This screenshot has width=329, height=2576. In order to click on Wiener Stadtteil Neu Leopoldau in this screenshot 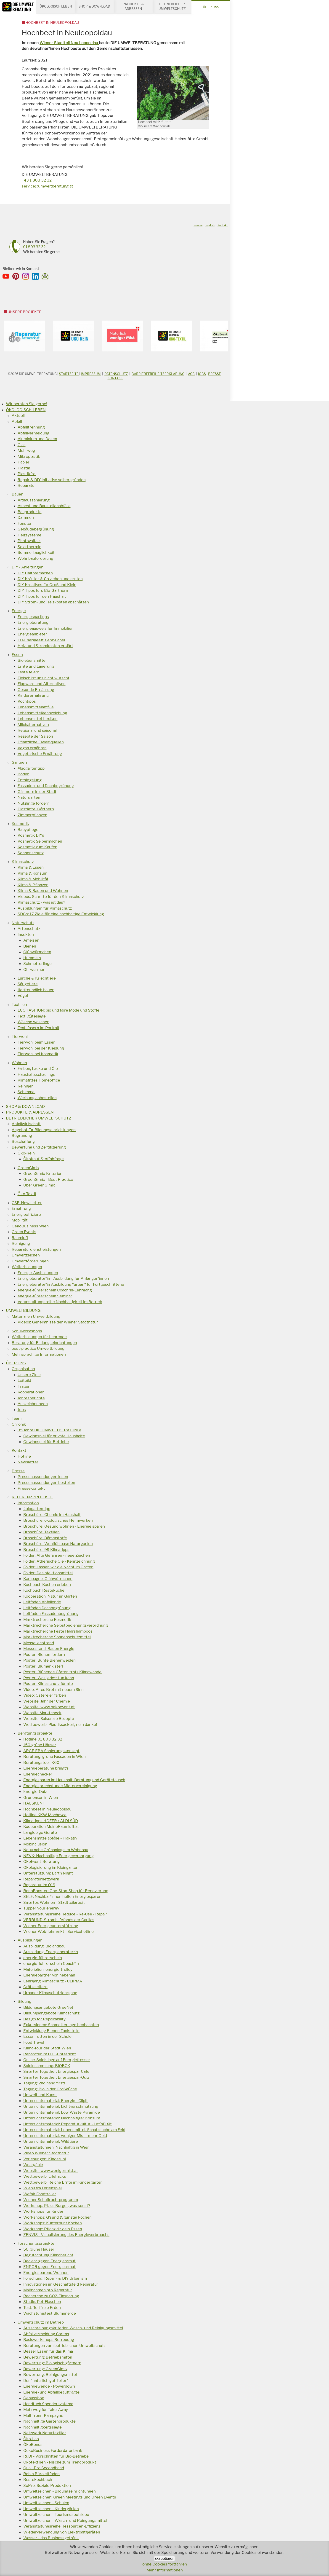, I will do `click(69, 42)`.